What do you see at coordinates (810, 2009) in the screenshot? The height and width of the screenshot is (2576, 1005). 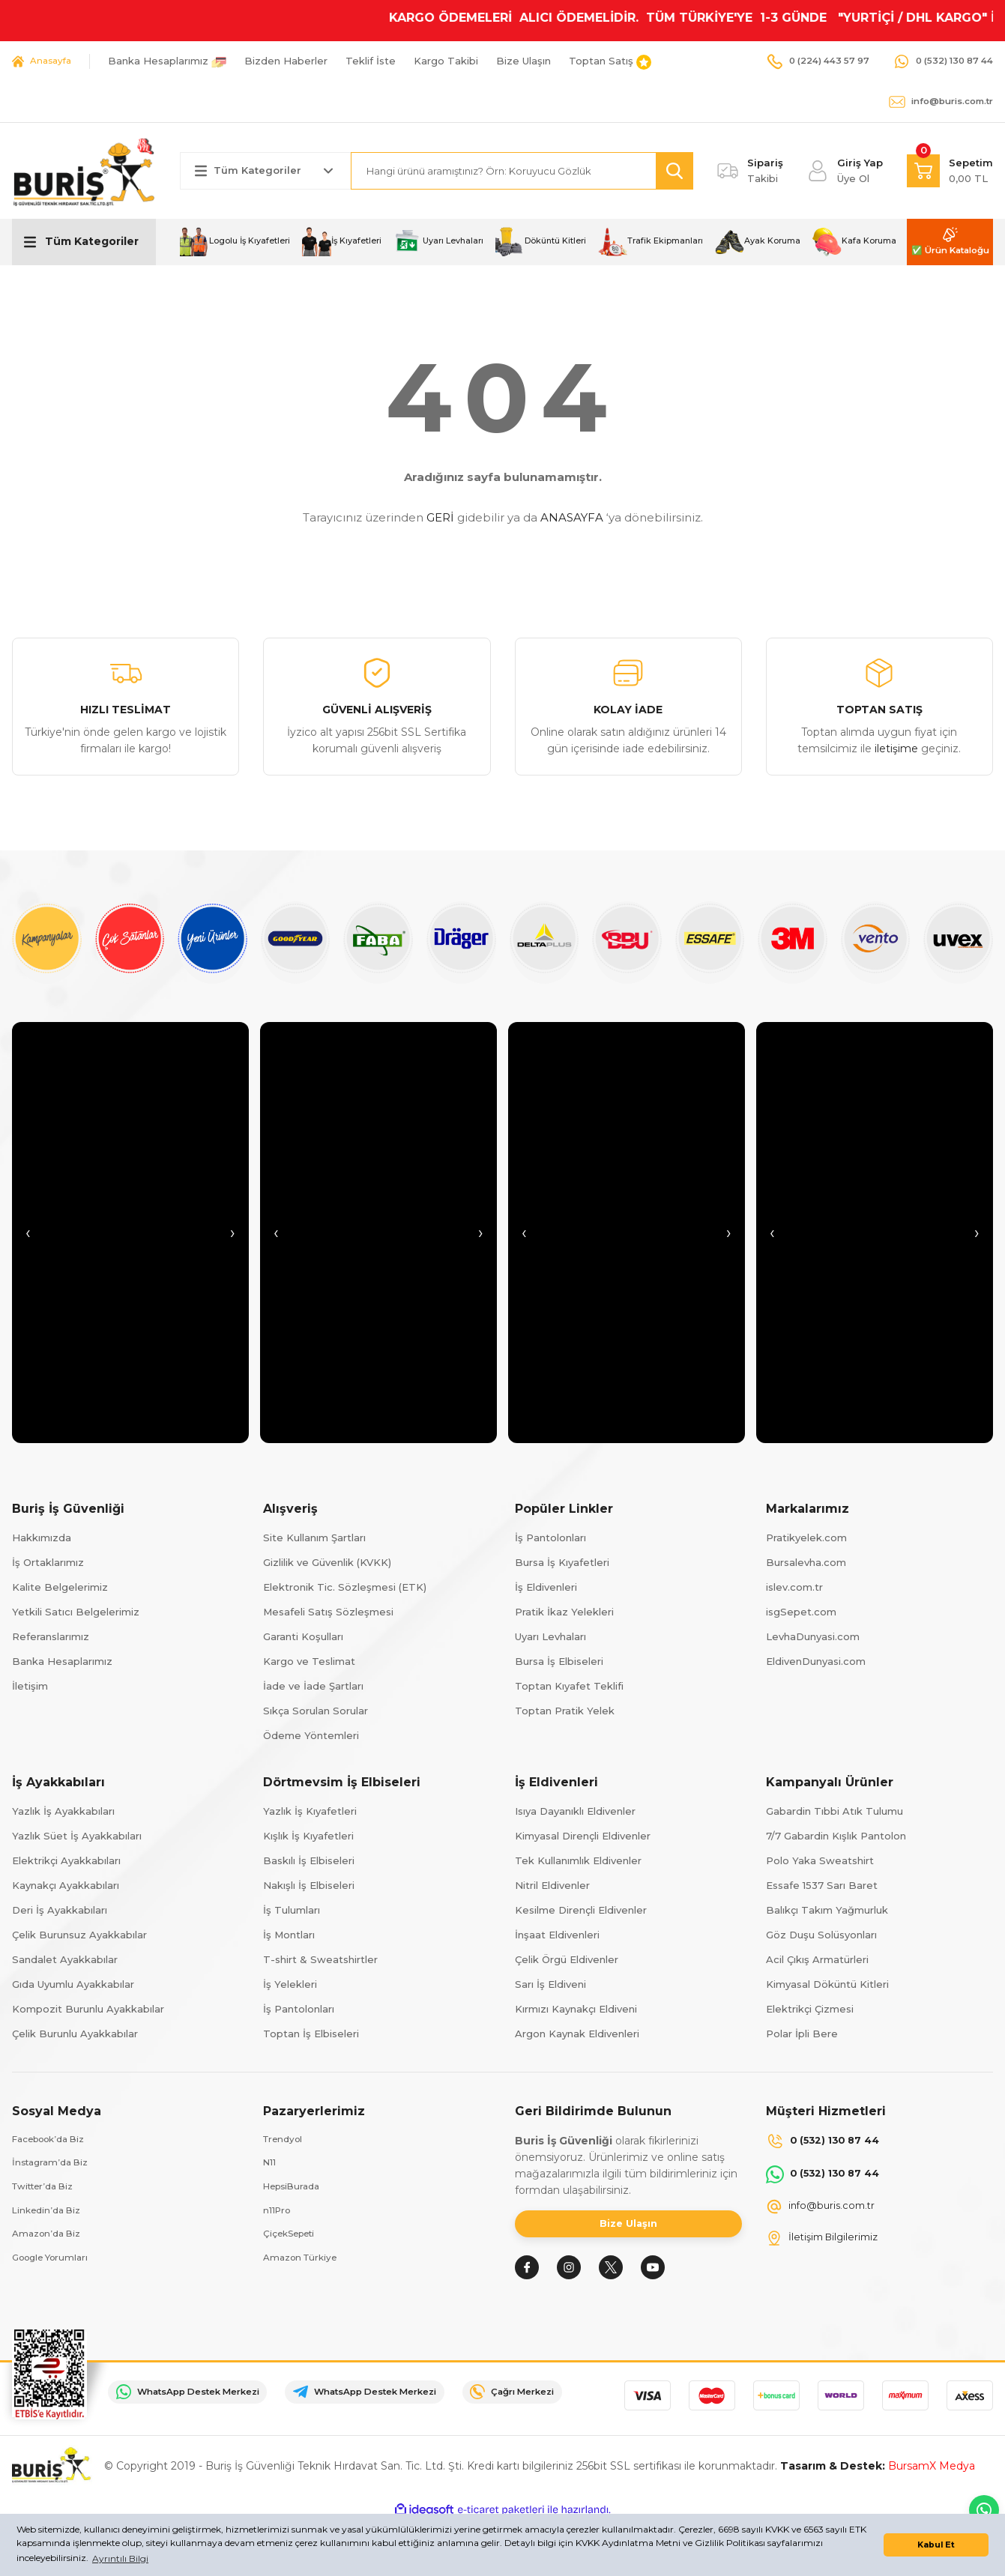 I see `Elektrikçi Çizmesi` at bounding box center [810, 2009].